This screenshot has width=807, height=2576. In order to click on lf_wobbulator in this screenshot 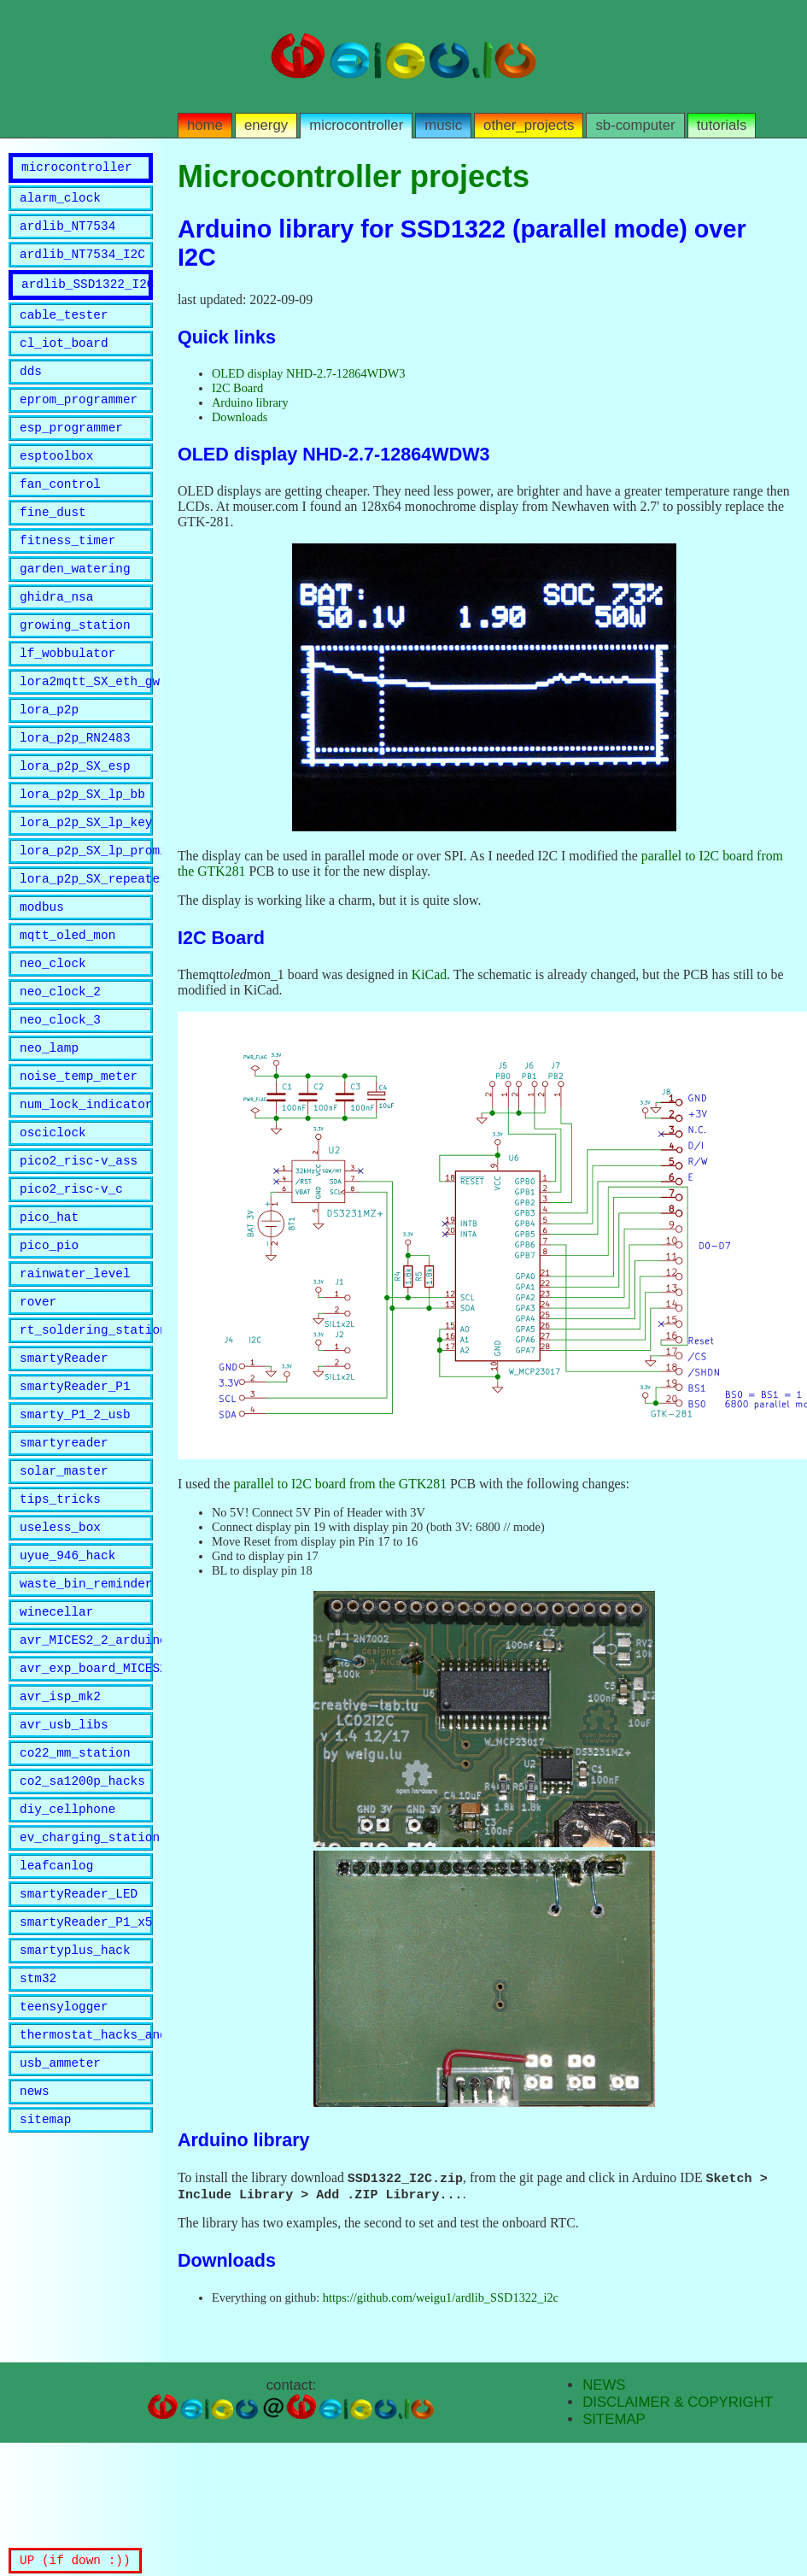, I will do `click(67, 701)`.